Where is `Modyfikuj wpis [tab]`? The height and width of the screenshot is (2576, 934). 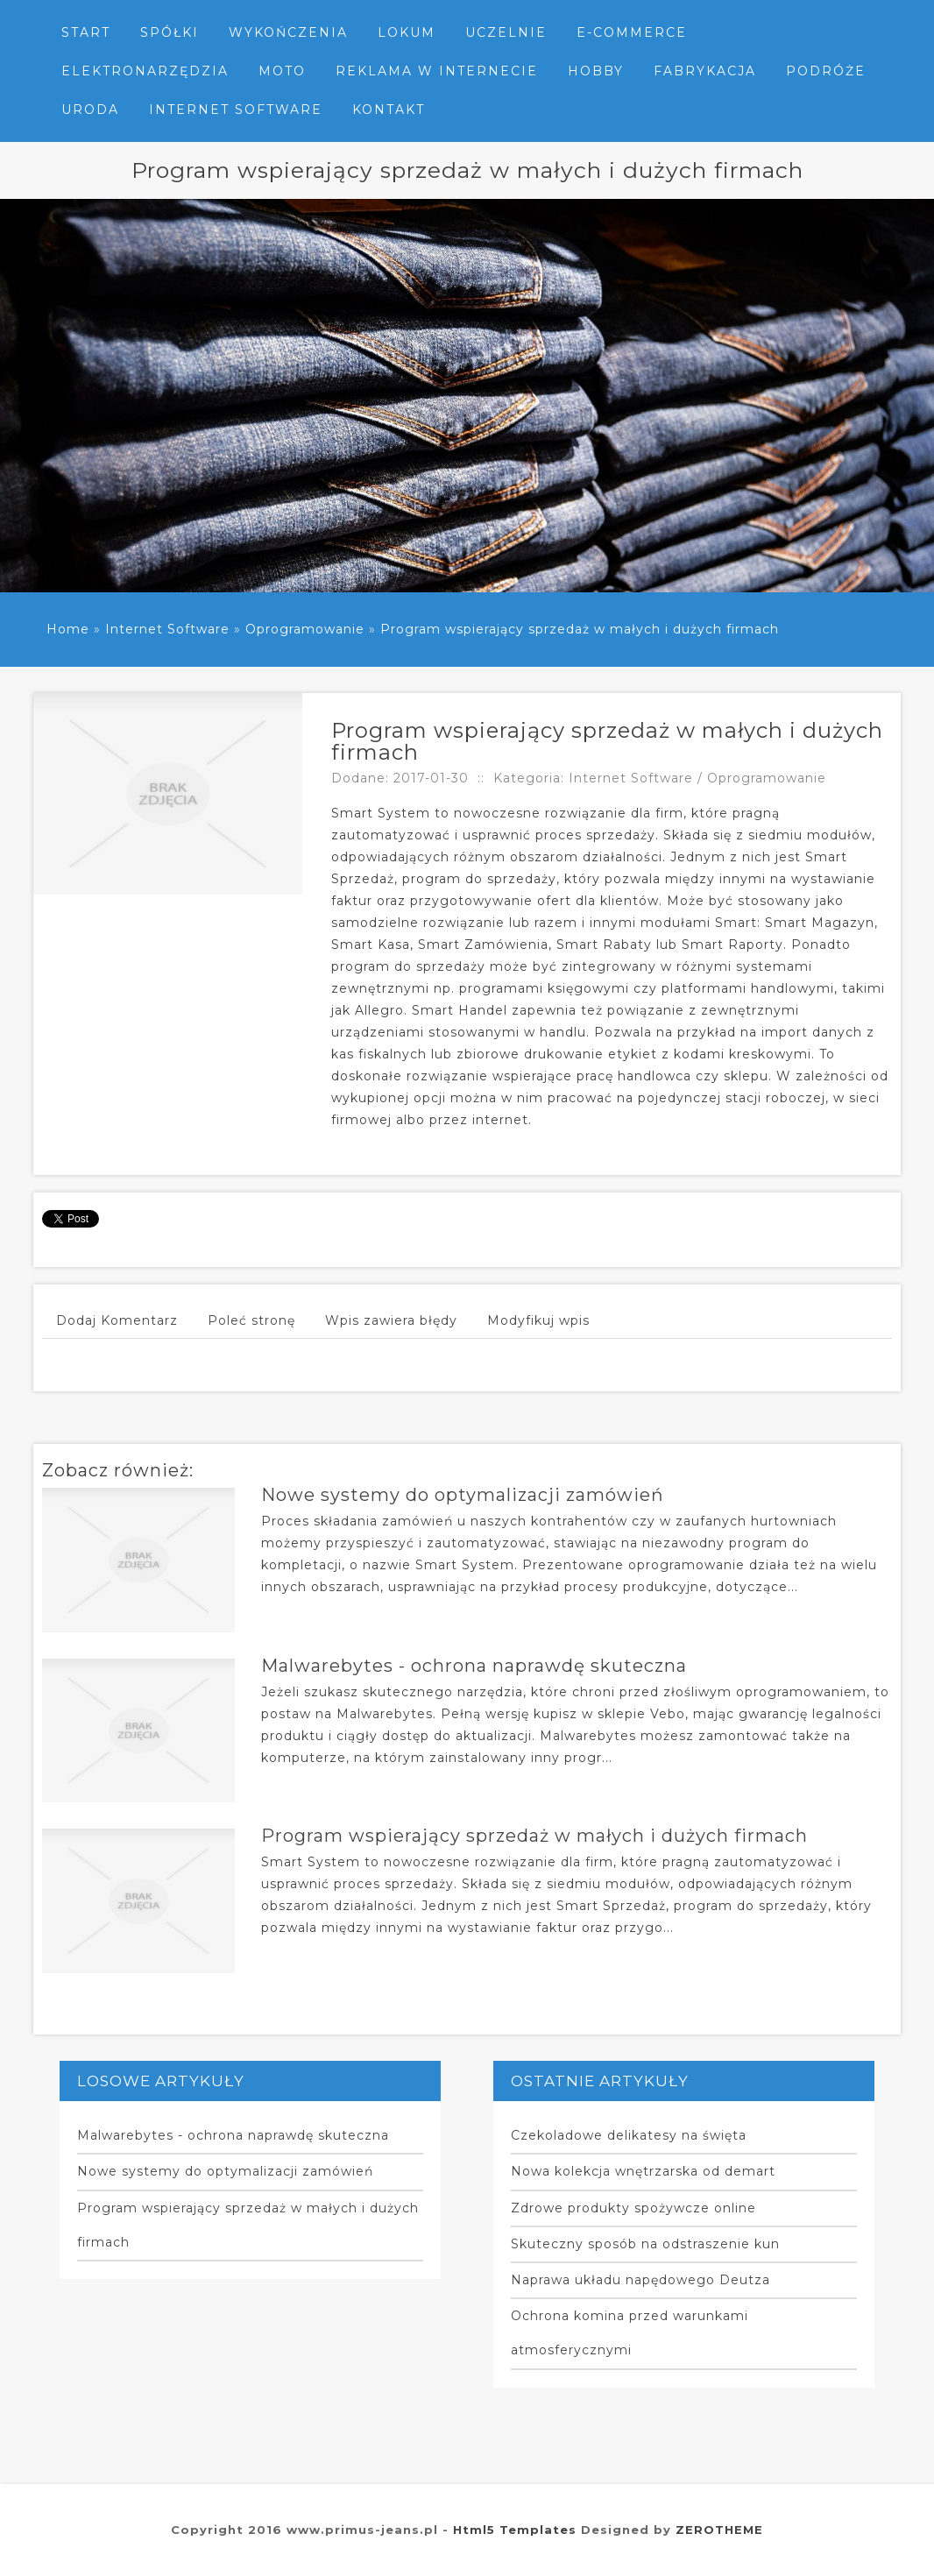 Modyfikuj wpis [tab] is located at coordinates (538, 1320).